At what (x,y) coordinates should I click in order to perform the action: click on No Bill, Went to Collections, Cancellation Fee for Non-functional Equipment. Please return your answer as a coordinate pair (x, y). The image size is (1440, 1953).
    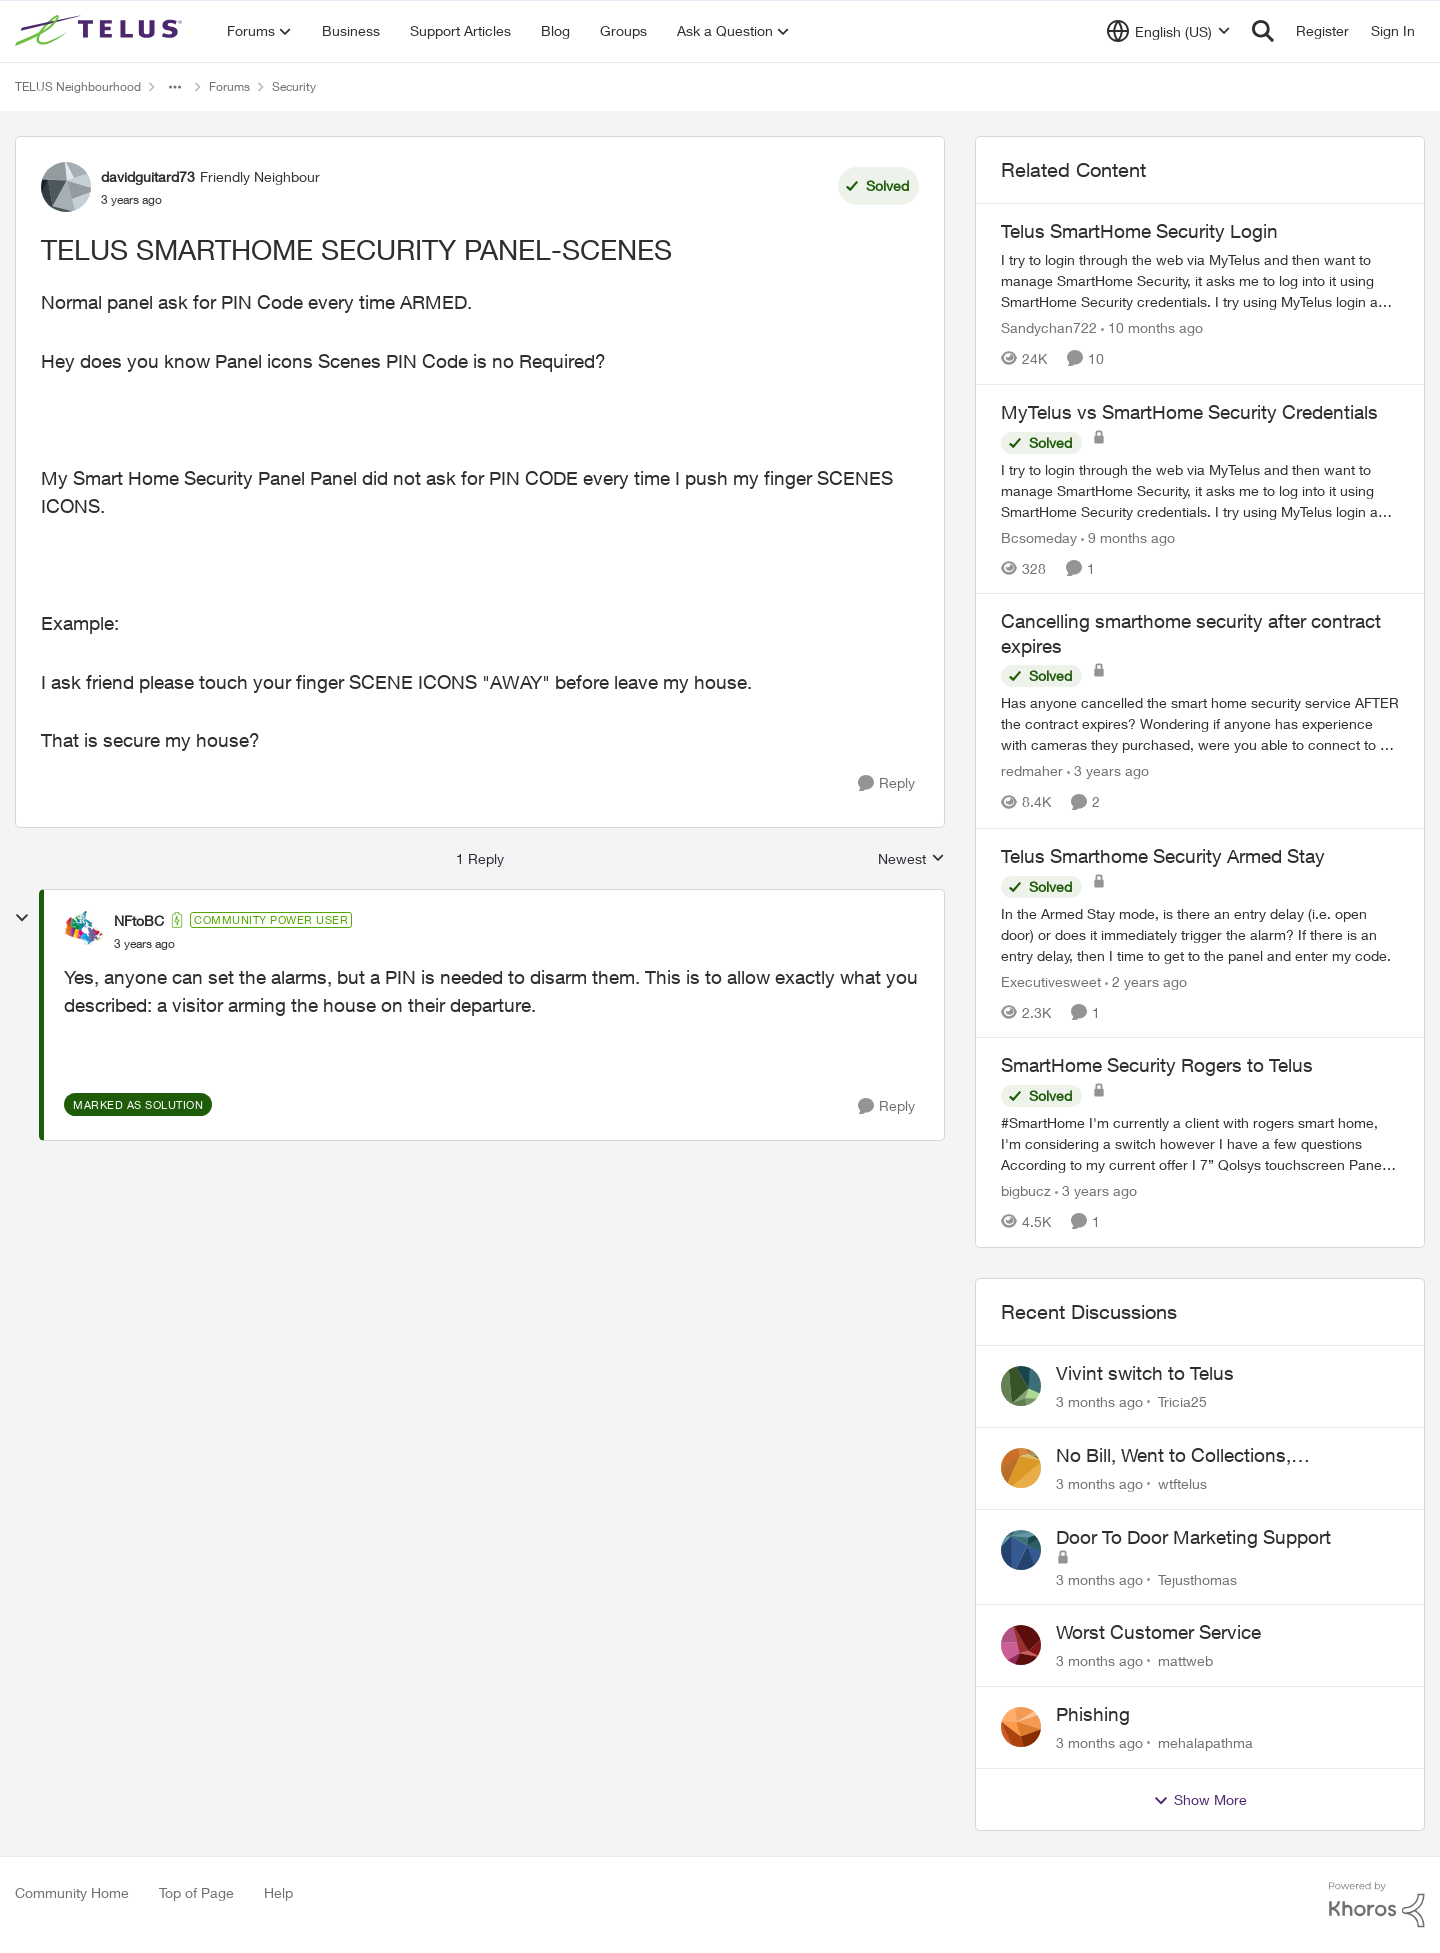
    Looking at the image, I should click on (1206, 1456).